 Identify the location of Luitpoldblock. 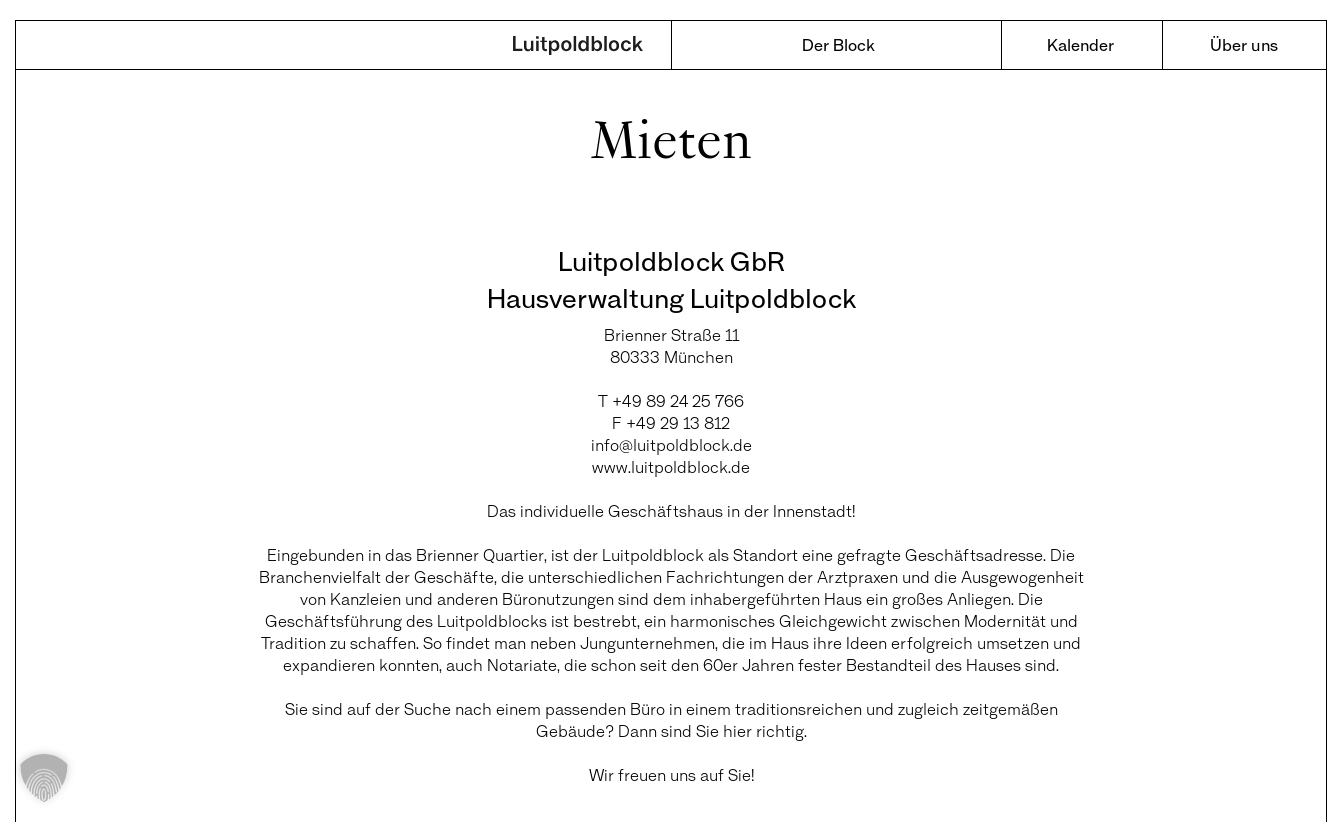
(578, 47).